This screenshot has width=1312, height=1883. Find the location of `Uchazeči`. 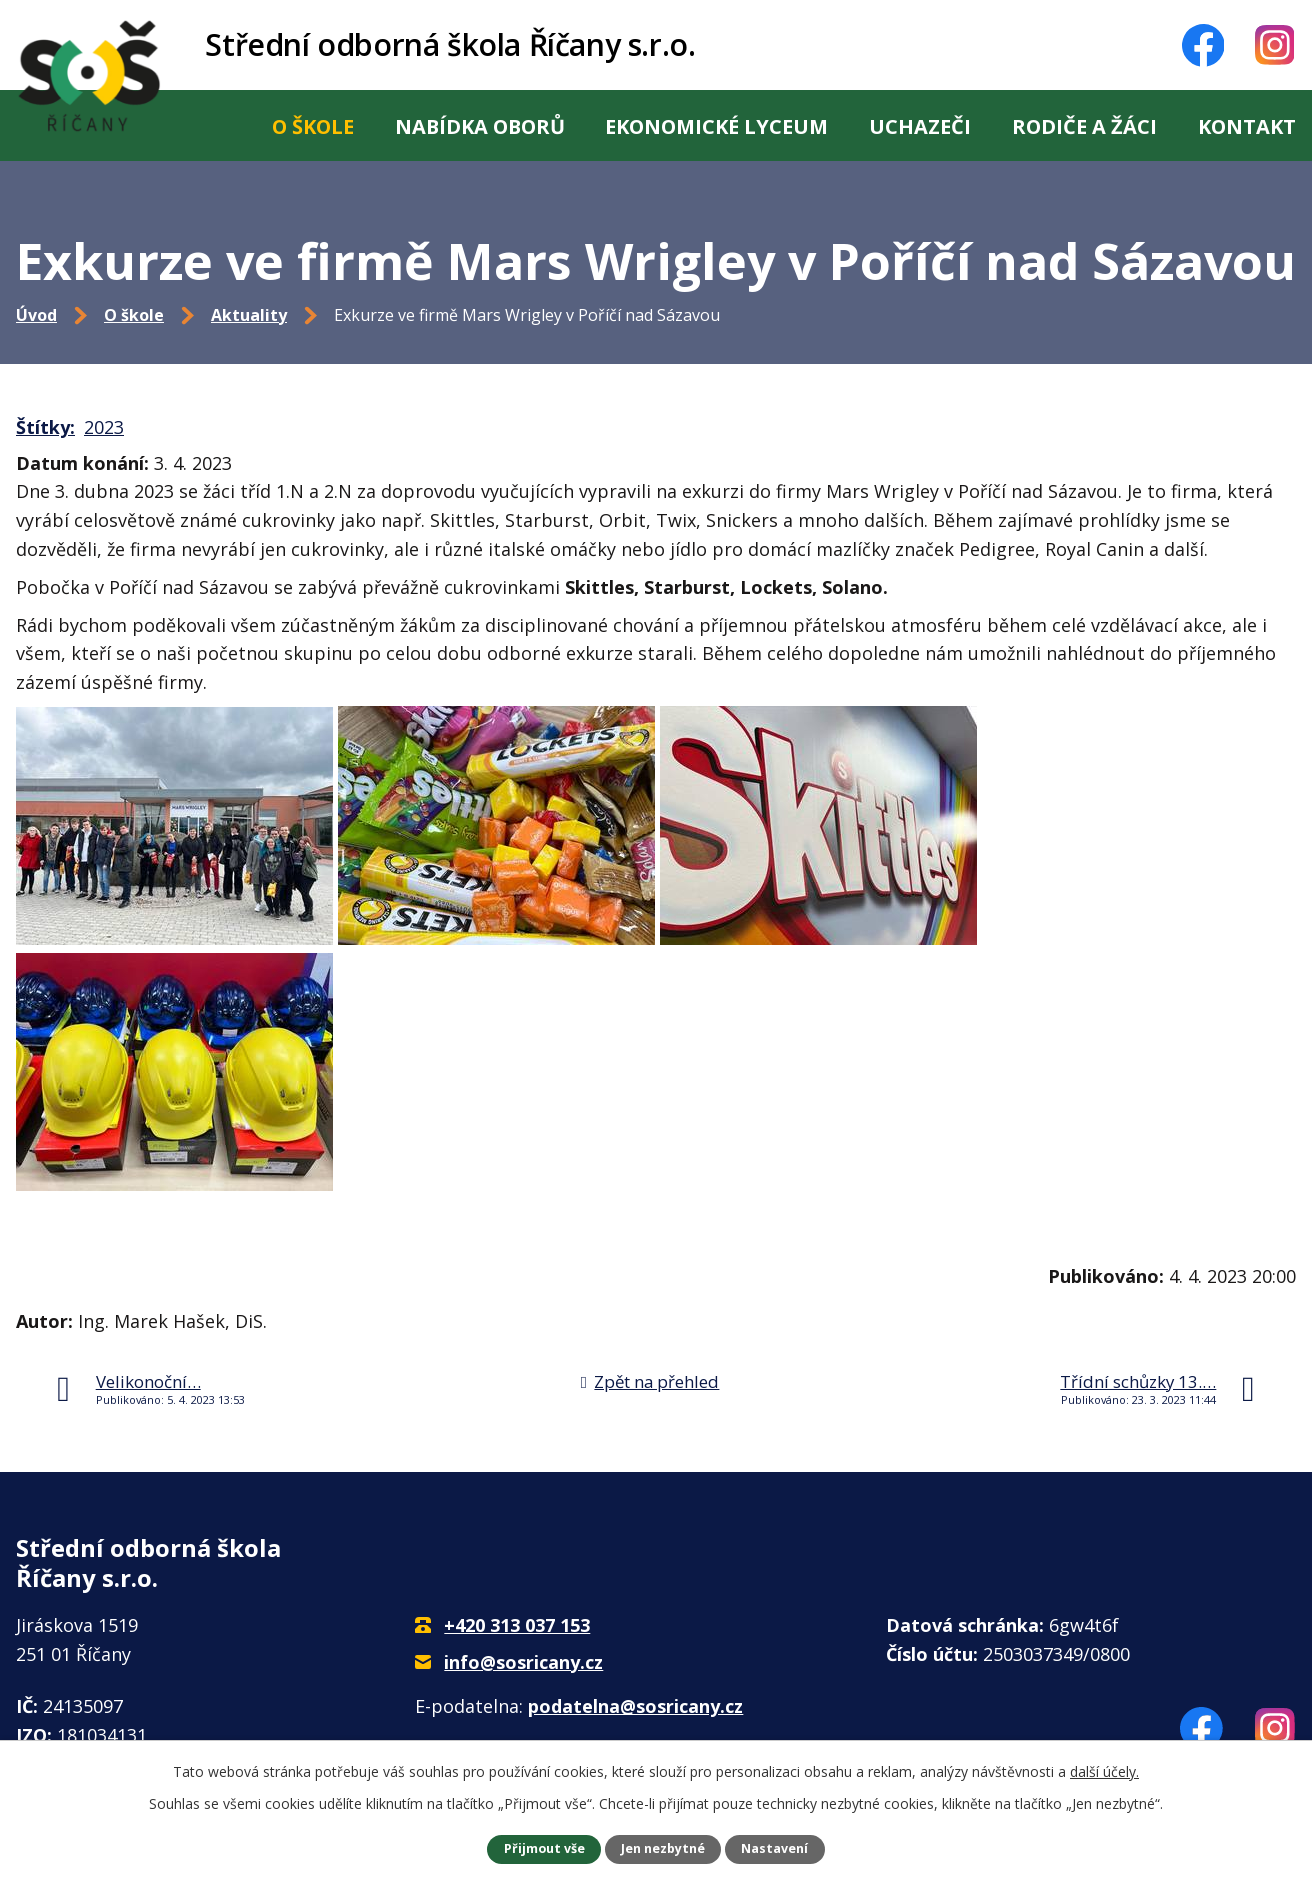

Uchazeči is located at coordinates (920, 126).